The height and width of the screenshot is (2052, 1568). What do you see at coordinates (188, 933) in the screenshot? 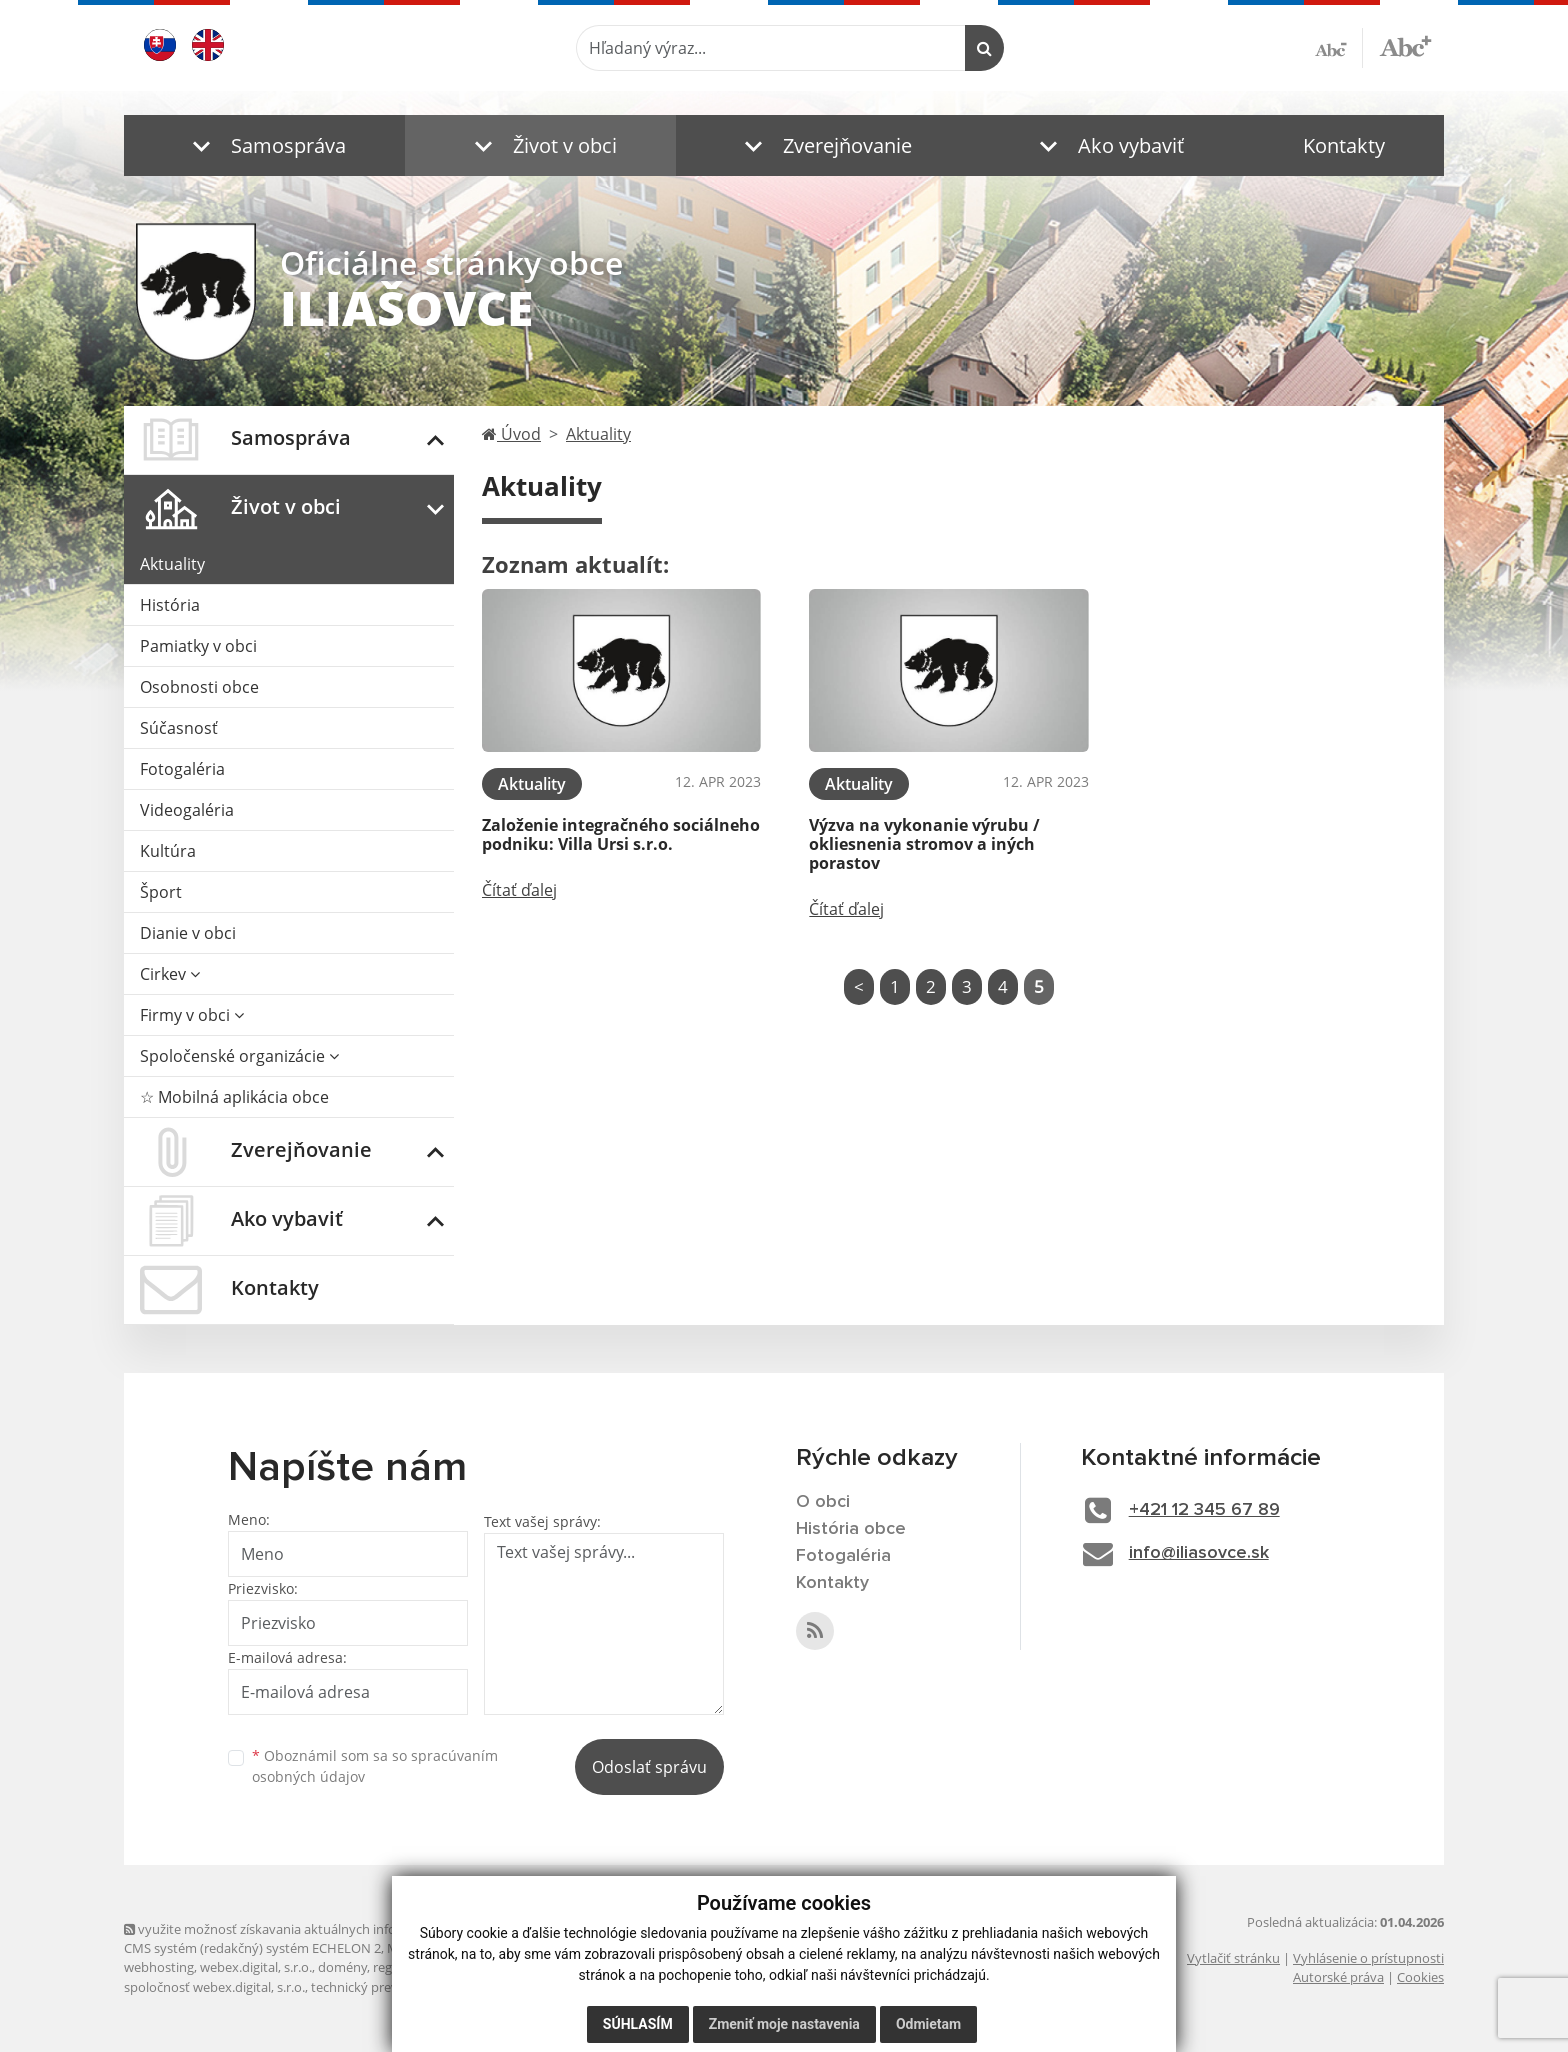
I see `Dianie v obci` at bounding box center [188, 933].